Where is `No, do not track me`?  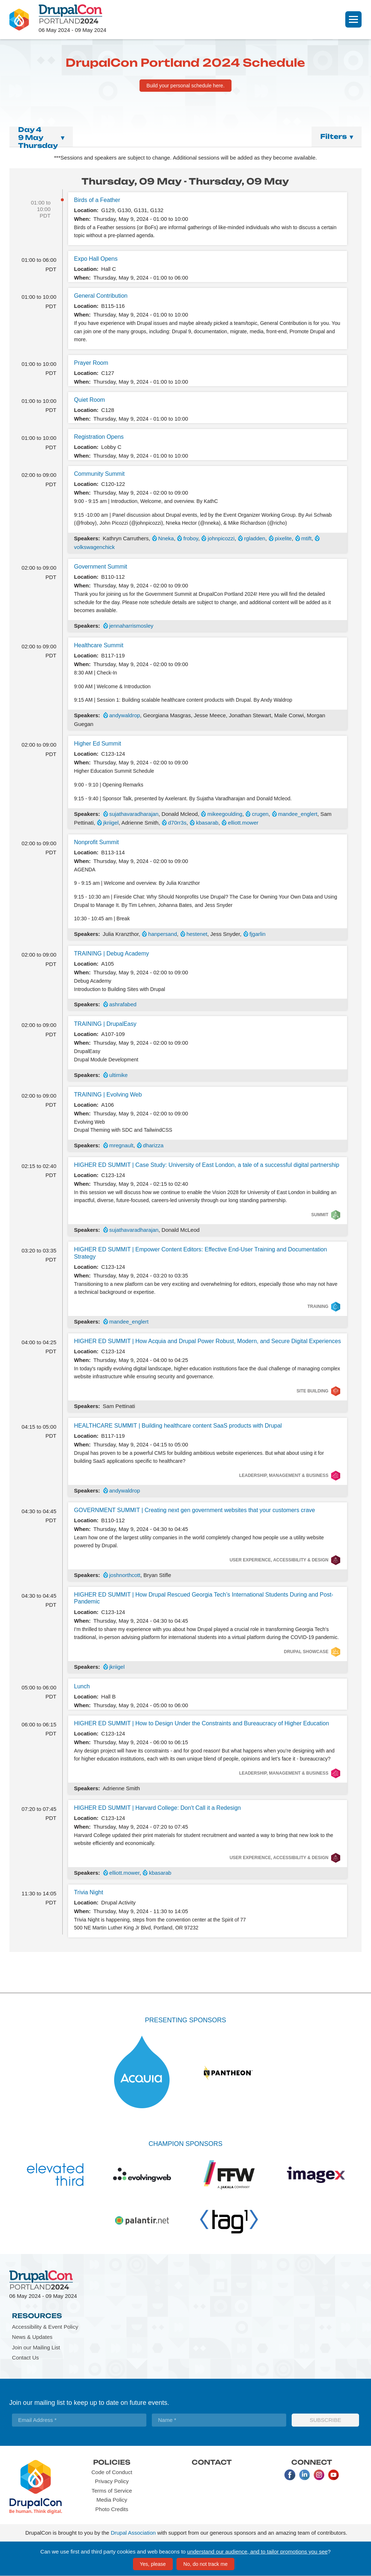
No, do not track me is located at coordinates (205, 2564).